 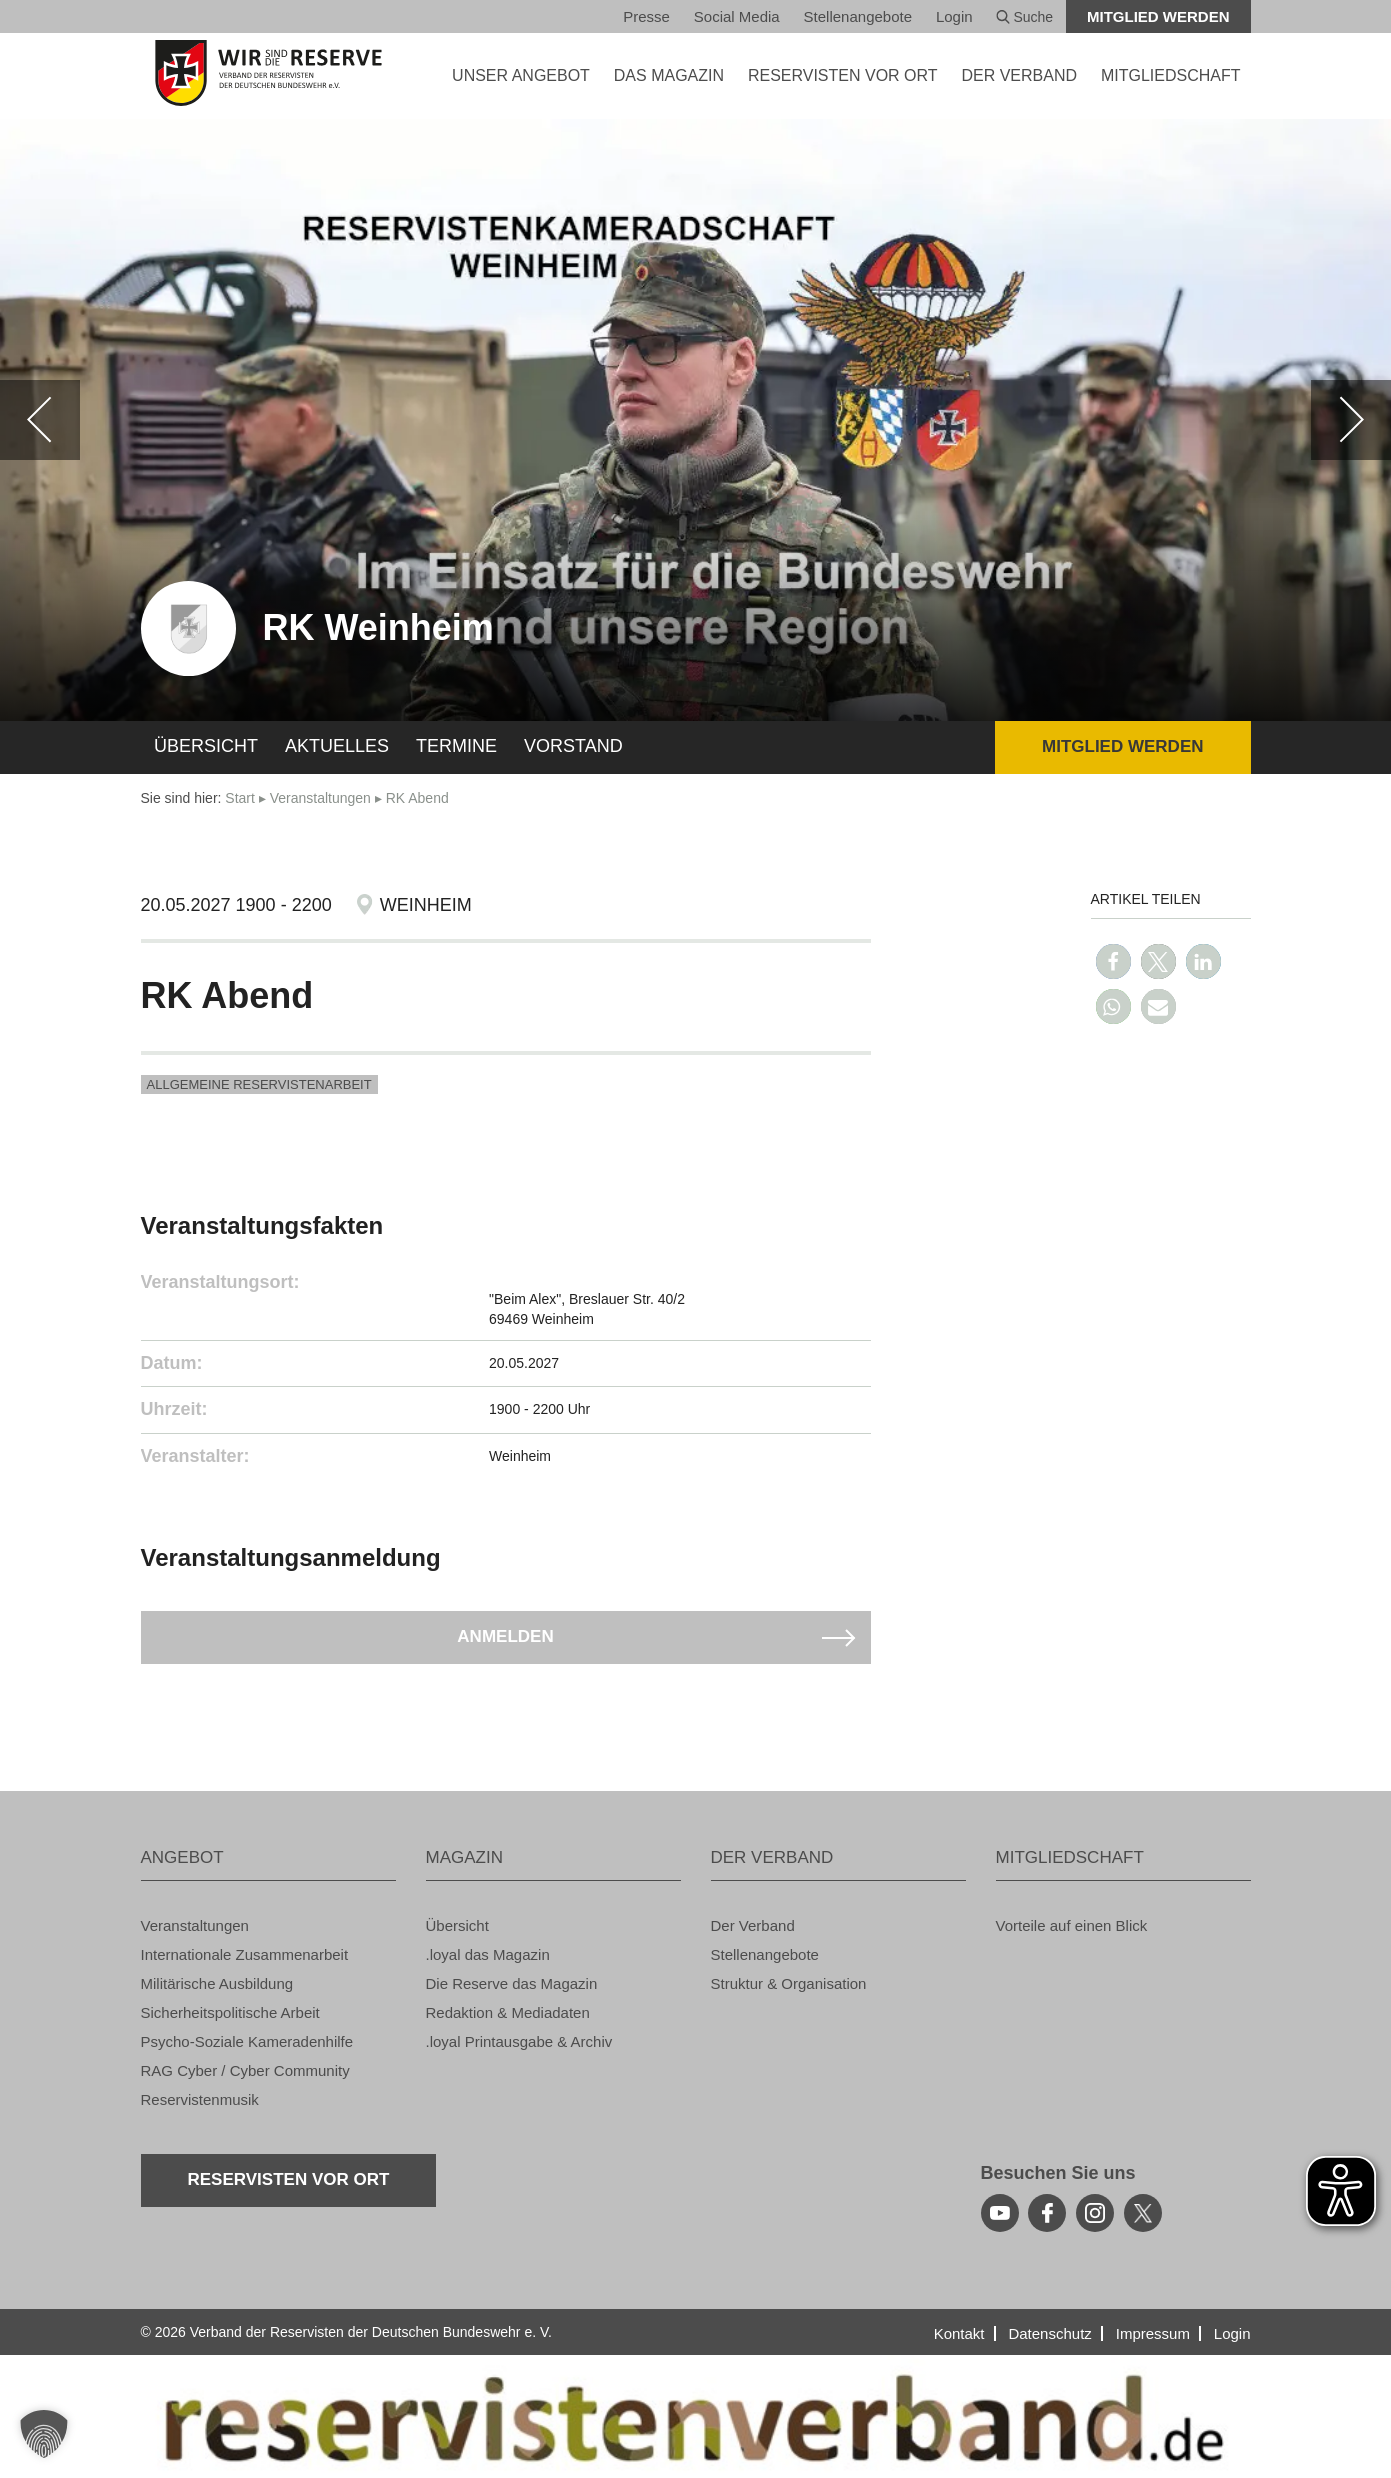 I want to click on DAS MA­GA­ZIN, so click(x=669, y=75).